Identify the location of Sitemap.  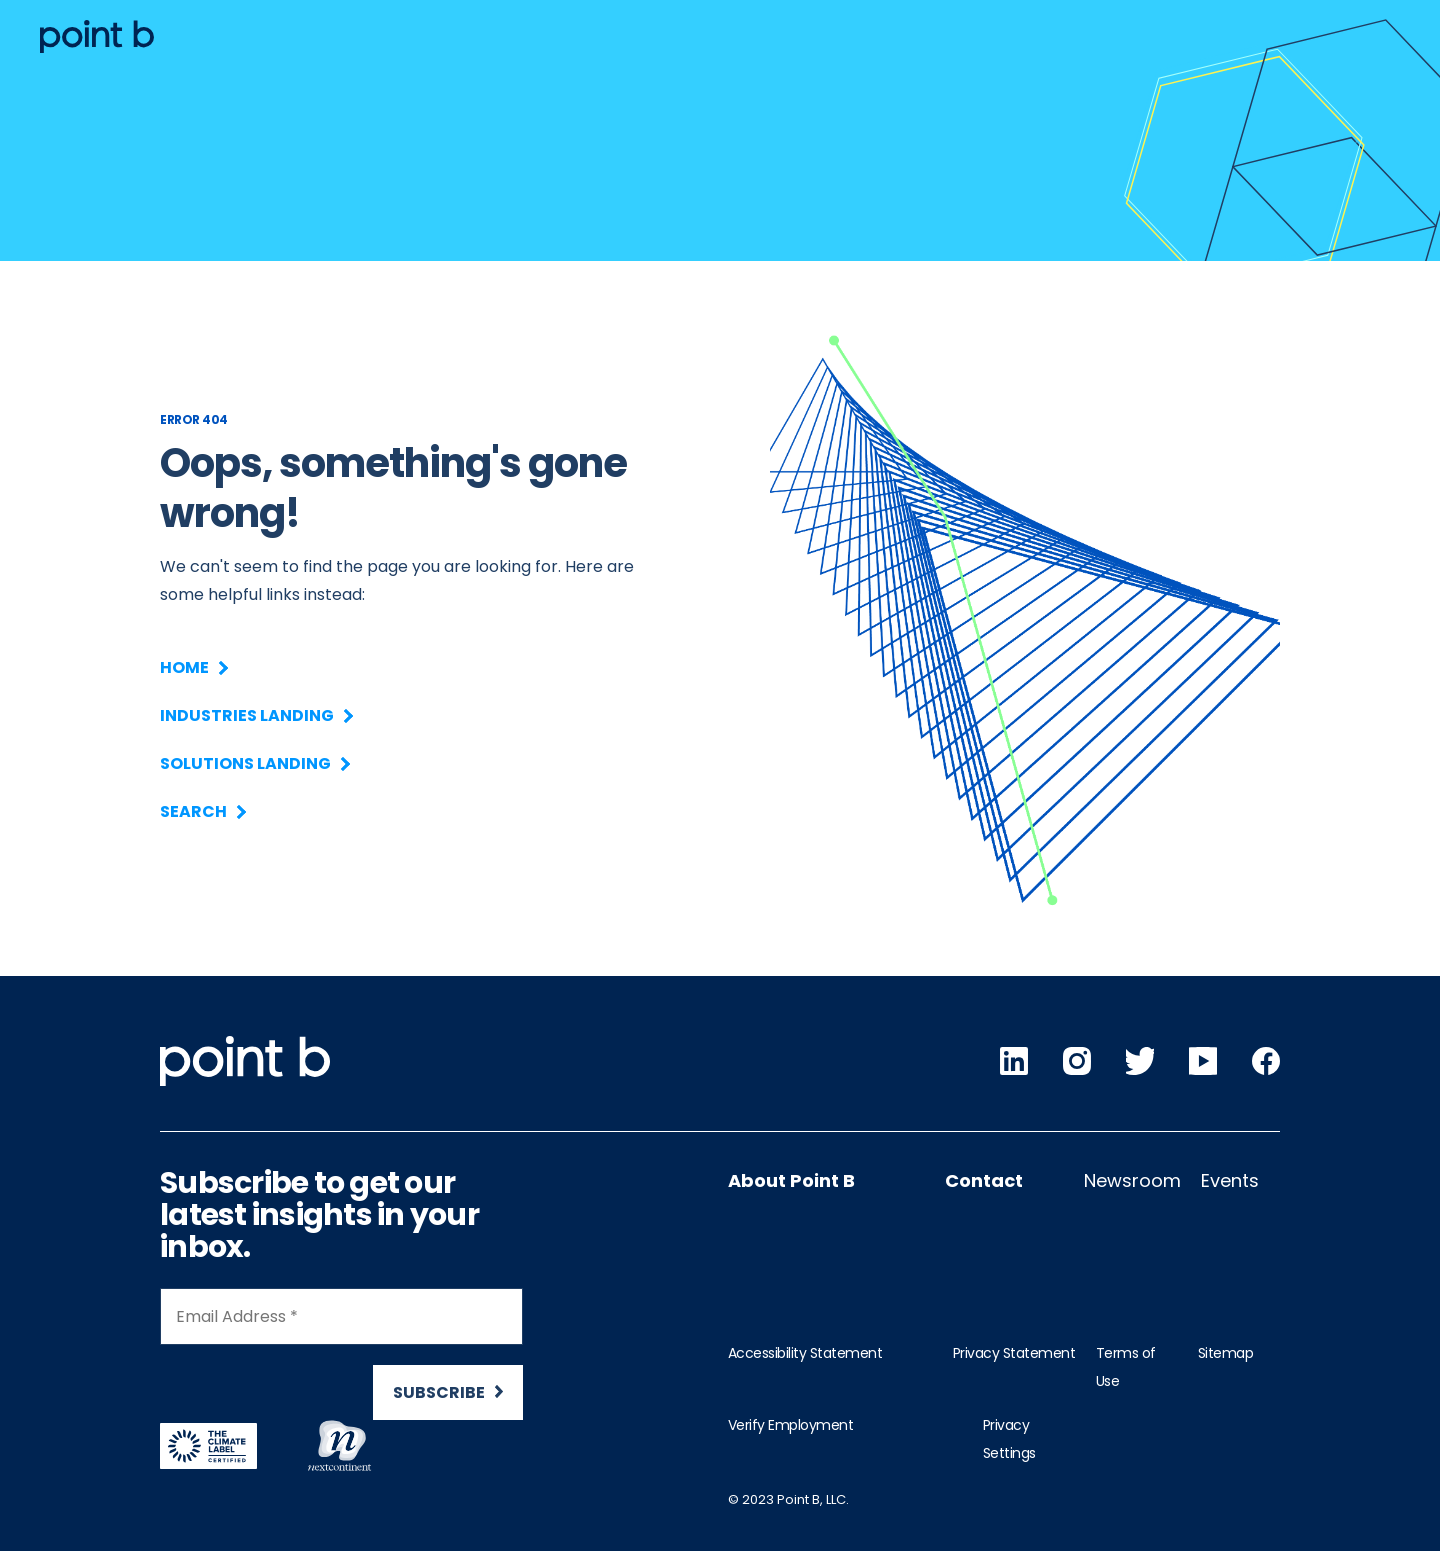
(1226, 1353).